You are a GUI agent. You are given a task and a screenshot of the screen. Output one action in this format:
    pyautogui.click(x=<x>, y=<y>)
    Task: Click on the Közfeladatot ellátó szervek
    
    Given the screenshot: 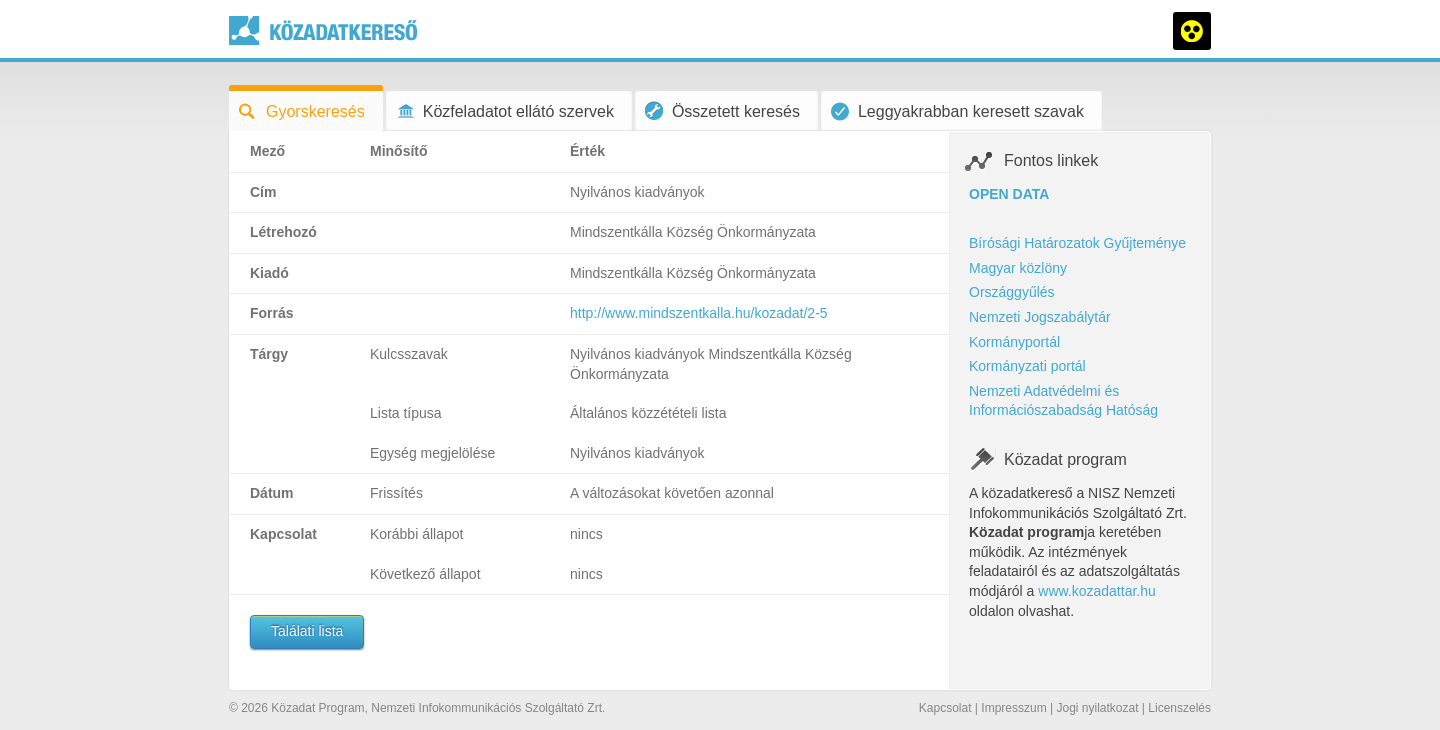 What is the action you would take?
    pyautogui.click(x=505, y=111)
    